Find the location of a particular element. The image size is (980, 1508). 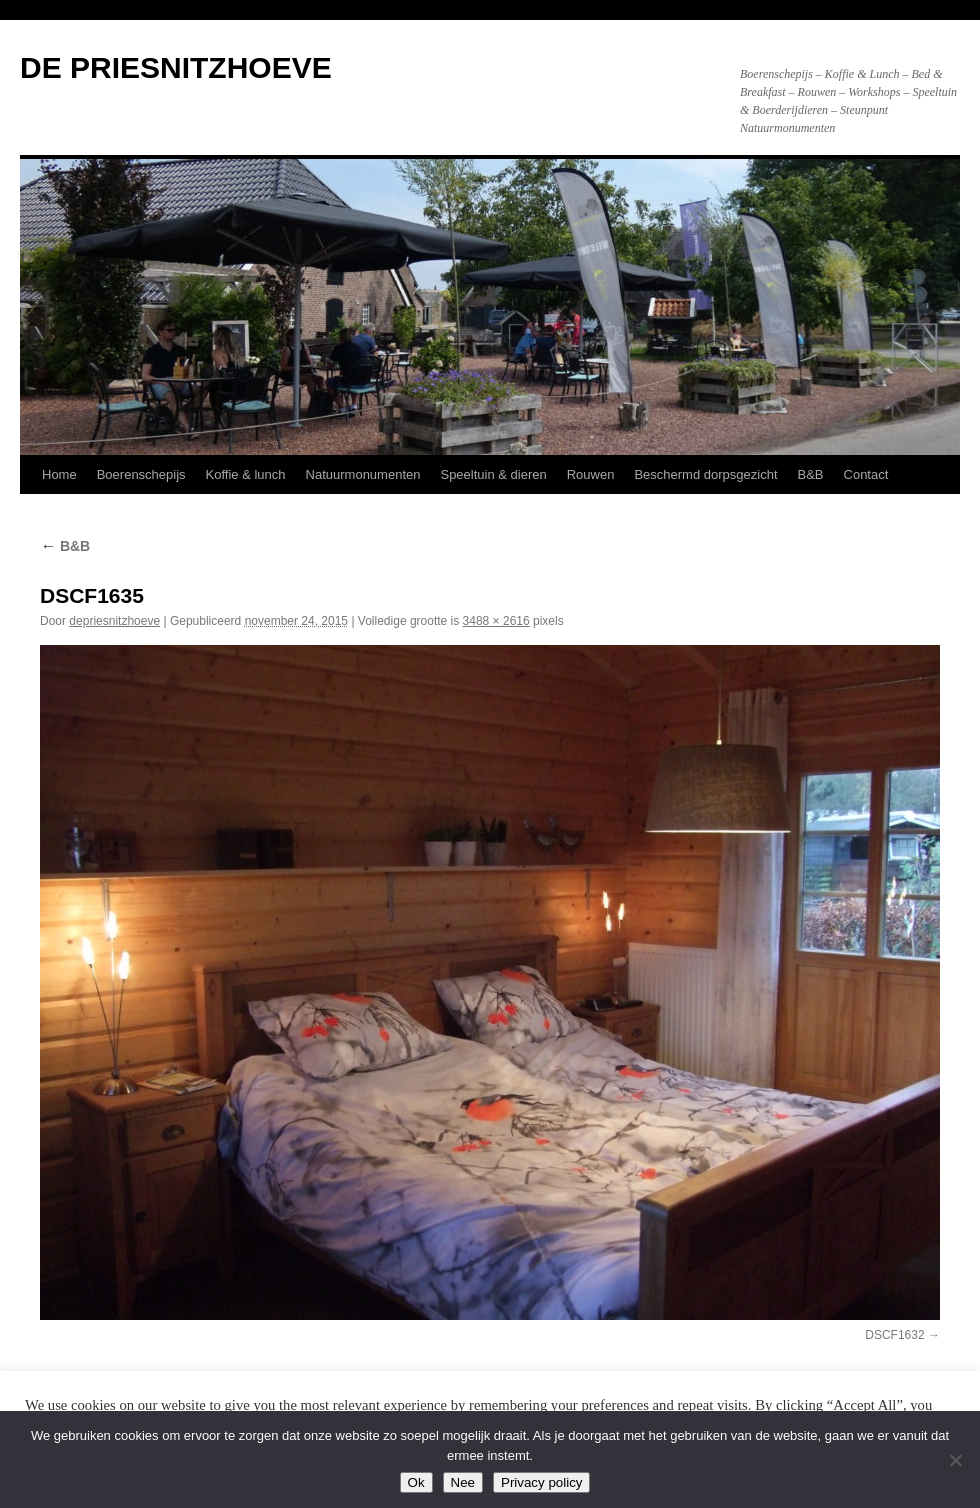

Koffie & lunch is located at coordinates (246, 474).